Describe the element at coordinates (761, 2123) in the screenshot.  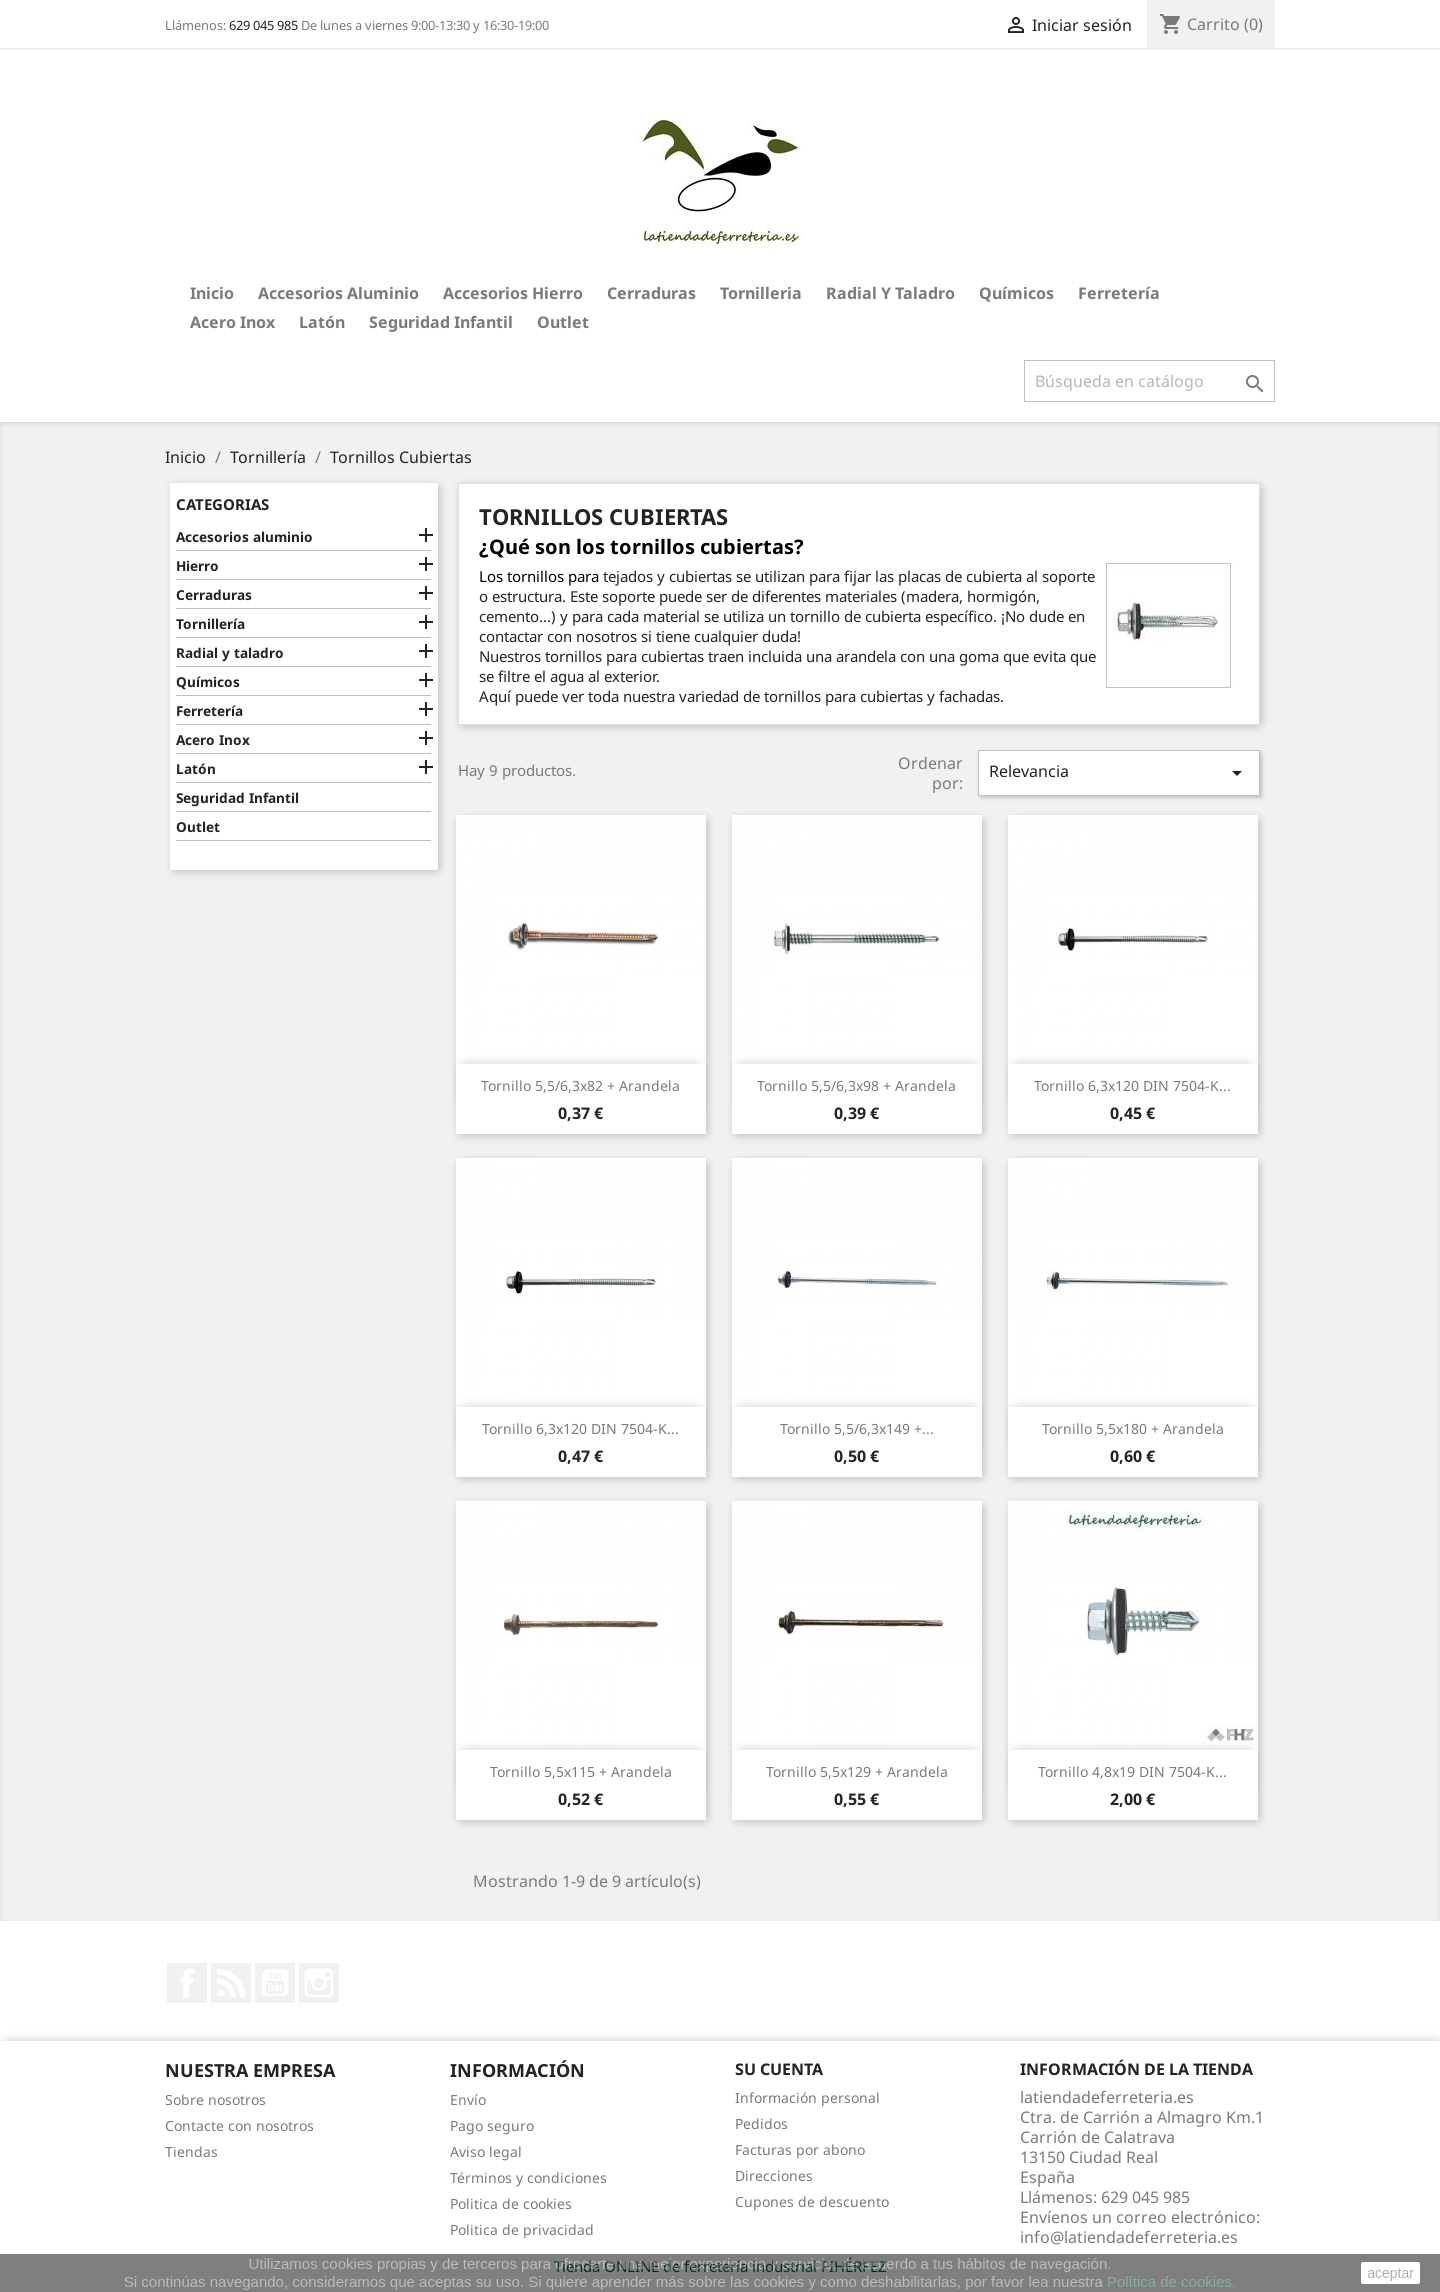
I see `Pedidos` at that location.